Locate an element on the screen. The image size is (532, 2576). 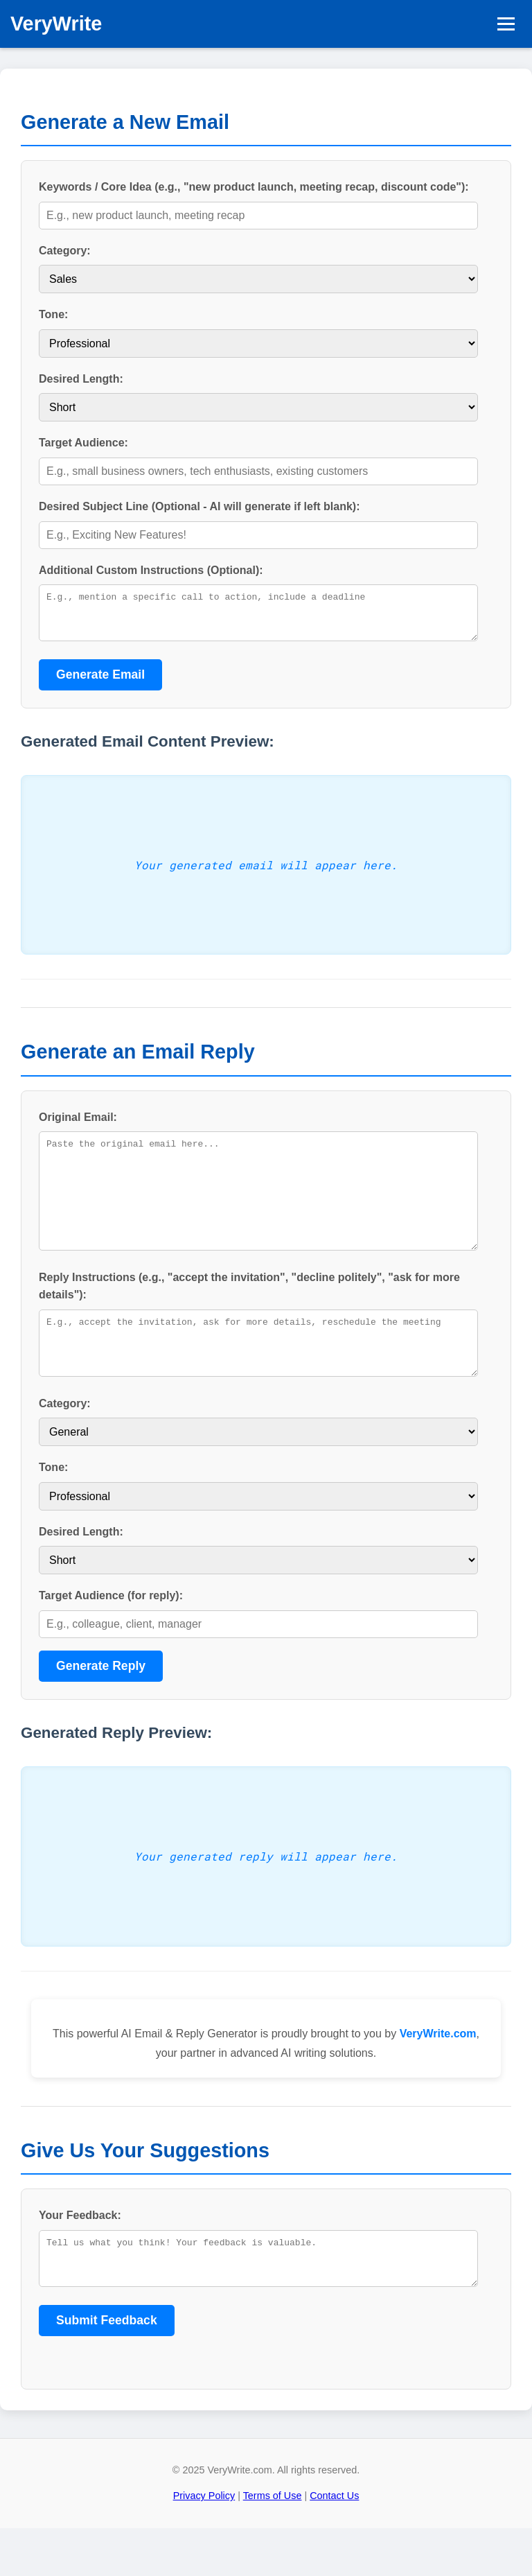
Original Email: is located at coordinates (78, 1125).